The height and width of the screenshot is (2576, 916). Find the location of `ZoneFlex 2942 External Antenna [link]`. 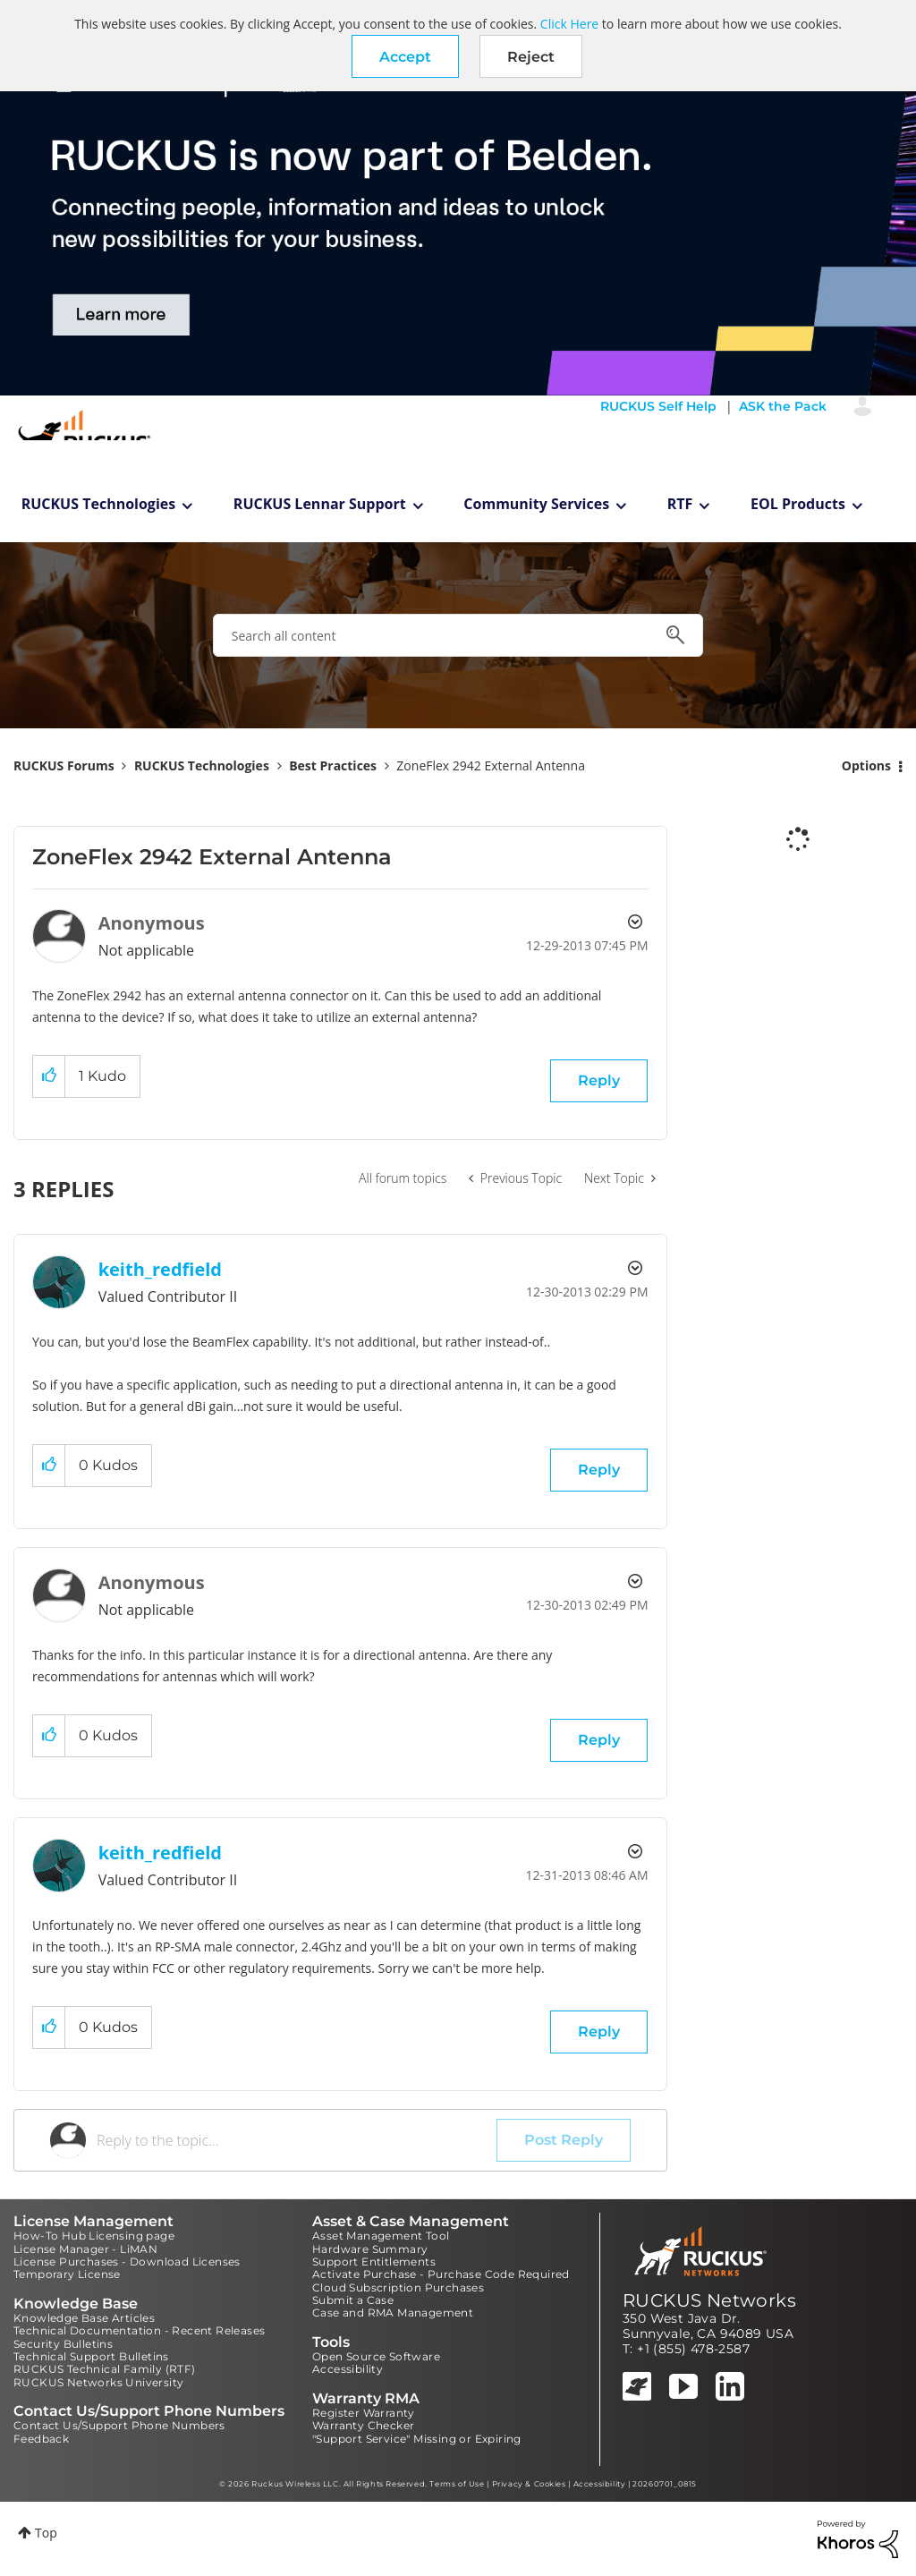

ZoneFlex 2942 External Antenna [link] is located at coordinates (490, 765).